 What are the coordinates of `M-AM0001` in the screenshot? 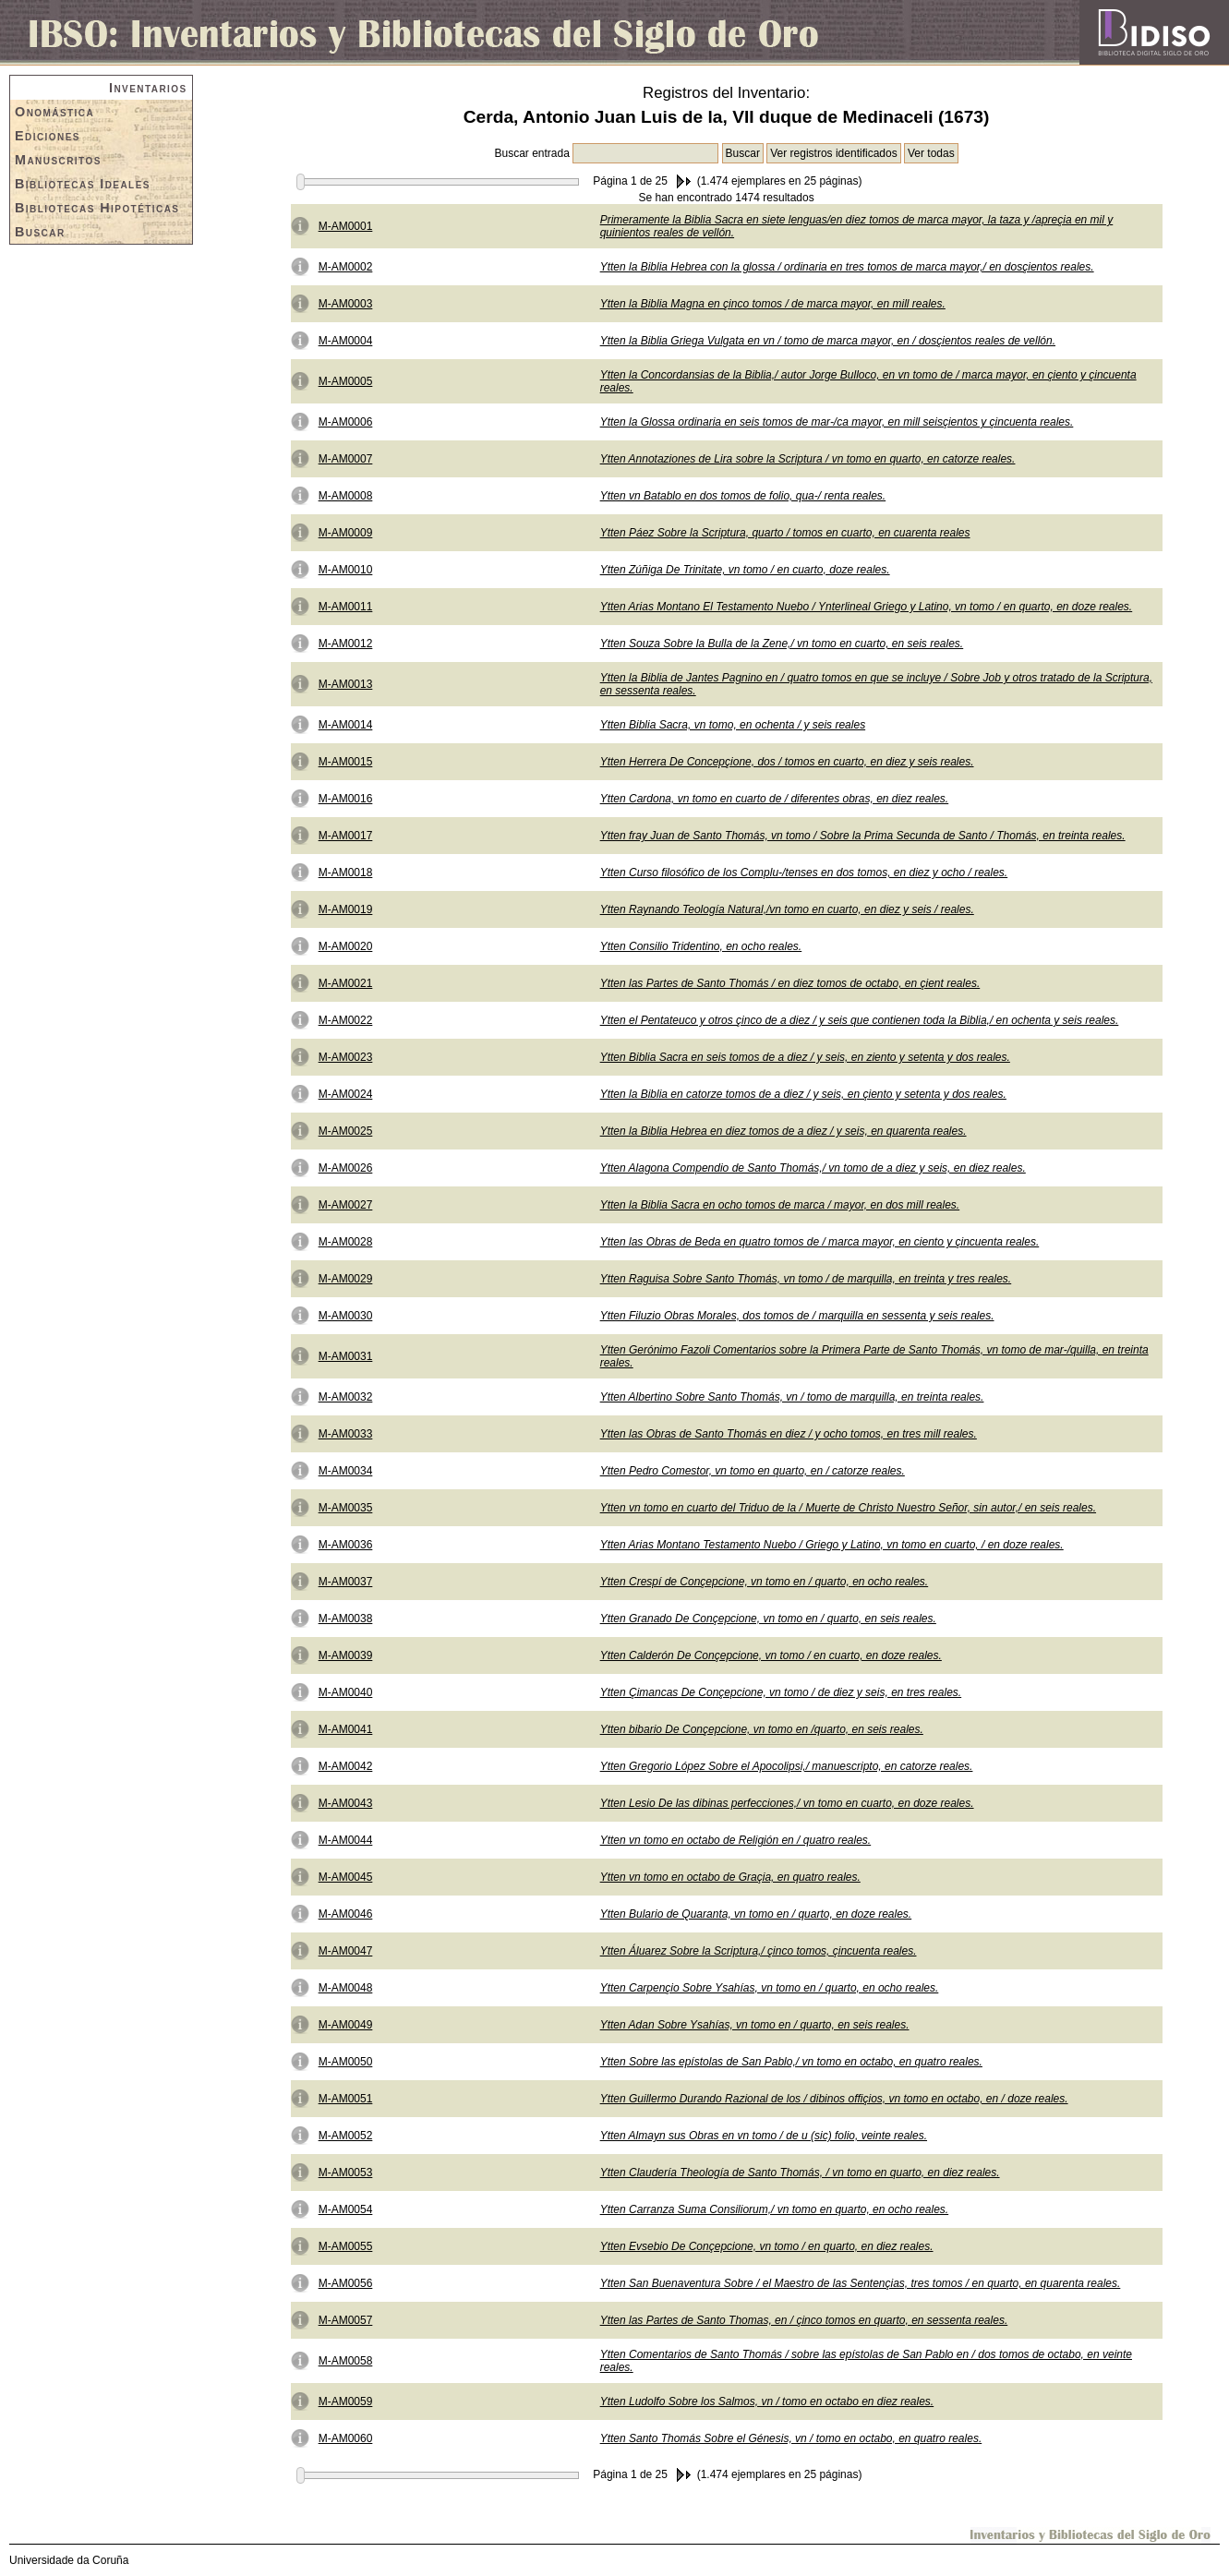 It's located at (346, 226).